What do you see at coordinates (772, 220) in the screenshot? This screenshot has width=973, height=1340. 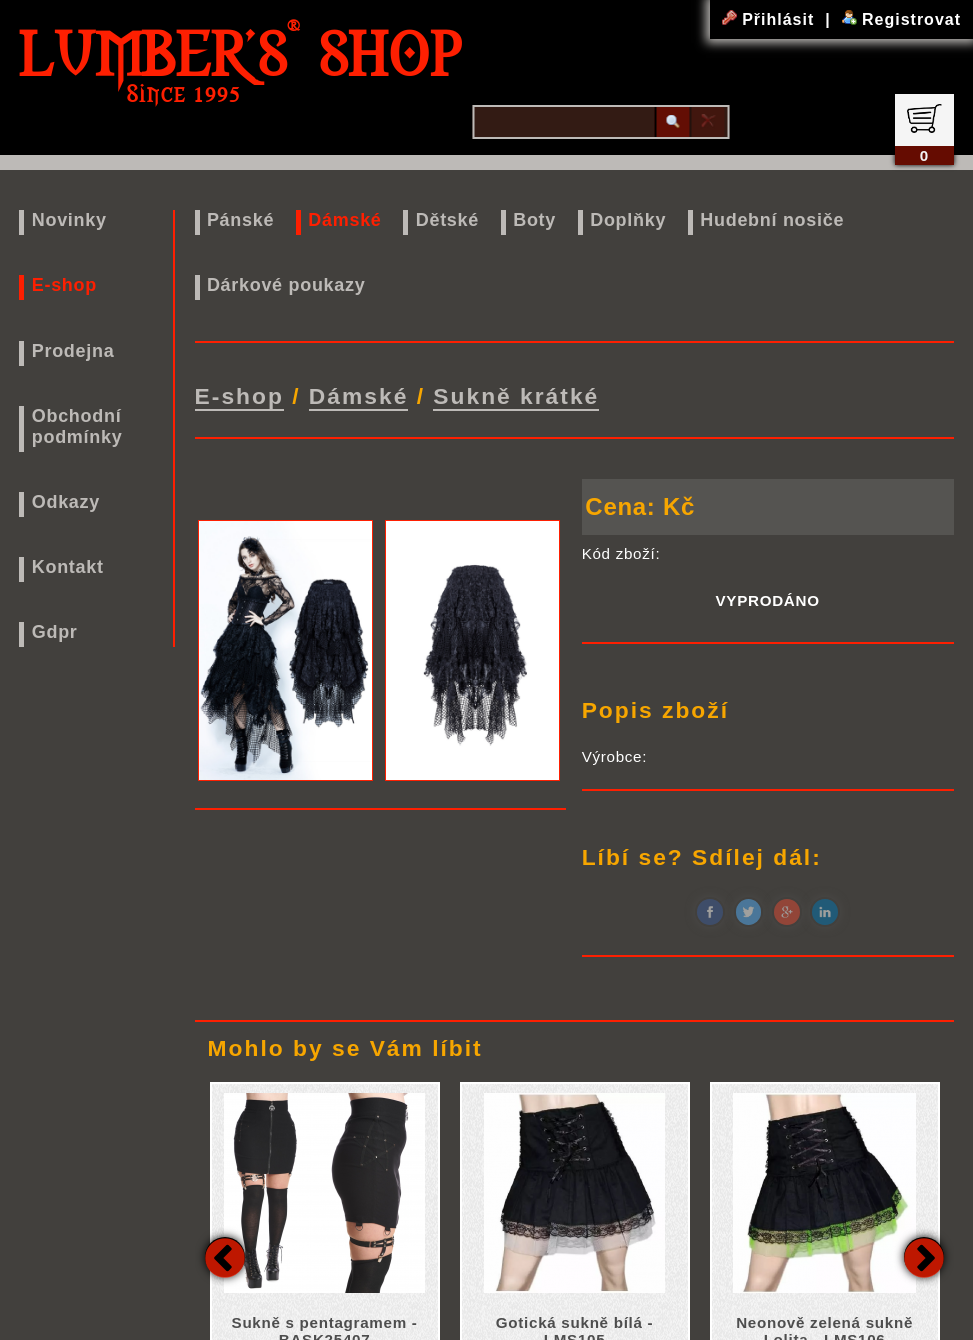 I see `Hudební nosiče` at bounding box center [772, 220].